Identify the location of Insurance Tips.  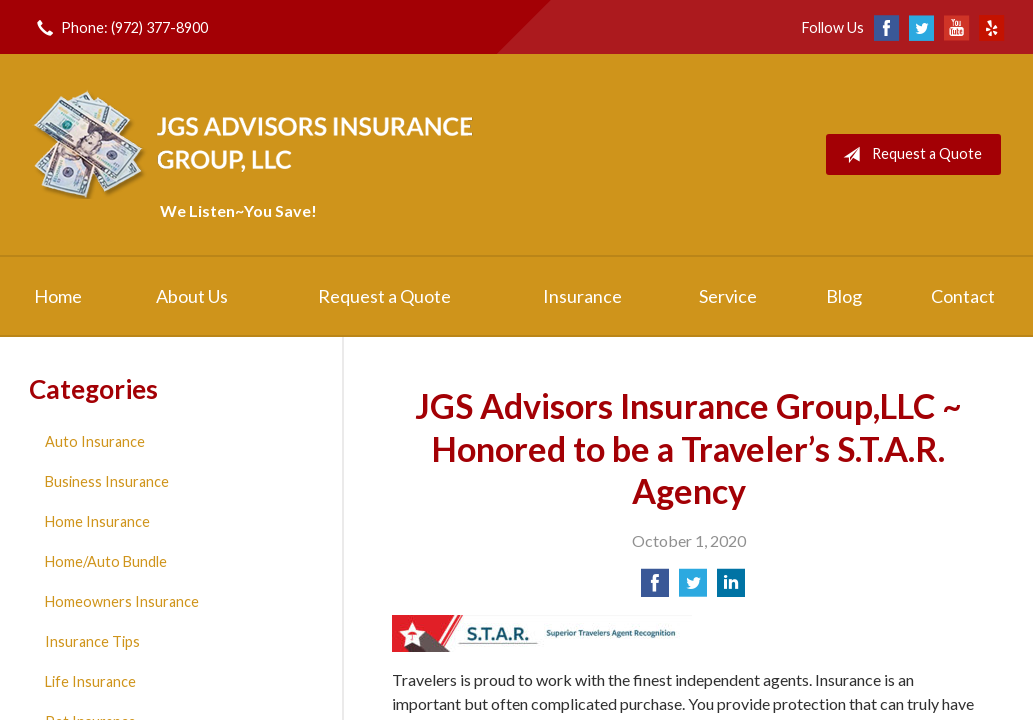
(92, 641).